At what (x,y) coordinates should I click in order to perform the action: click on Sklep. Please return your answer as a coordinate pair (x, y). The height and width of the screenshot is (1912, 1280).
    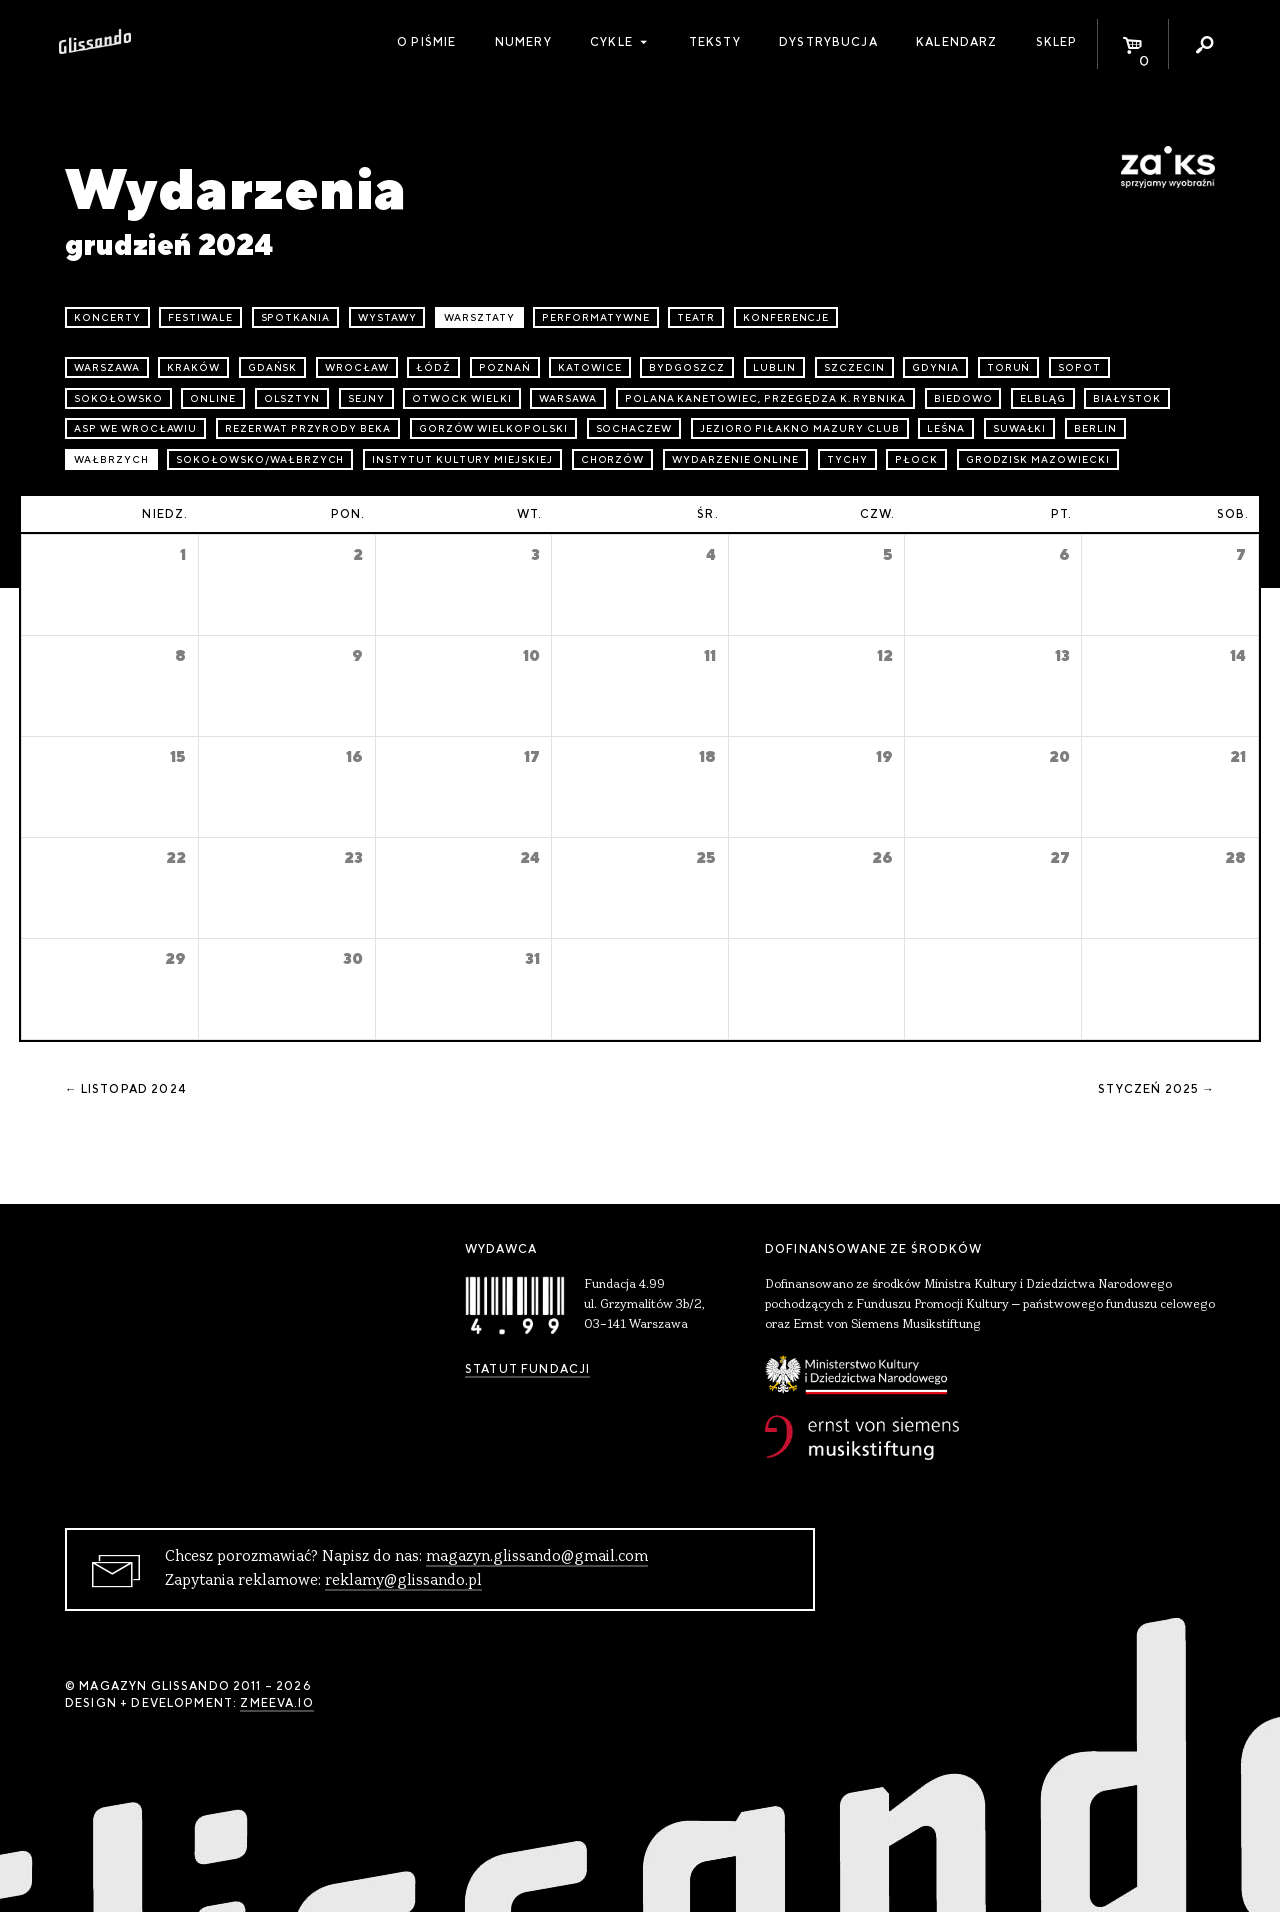
    Looking at the image, I should click on (1057, 42).